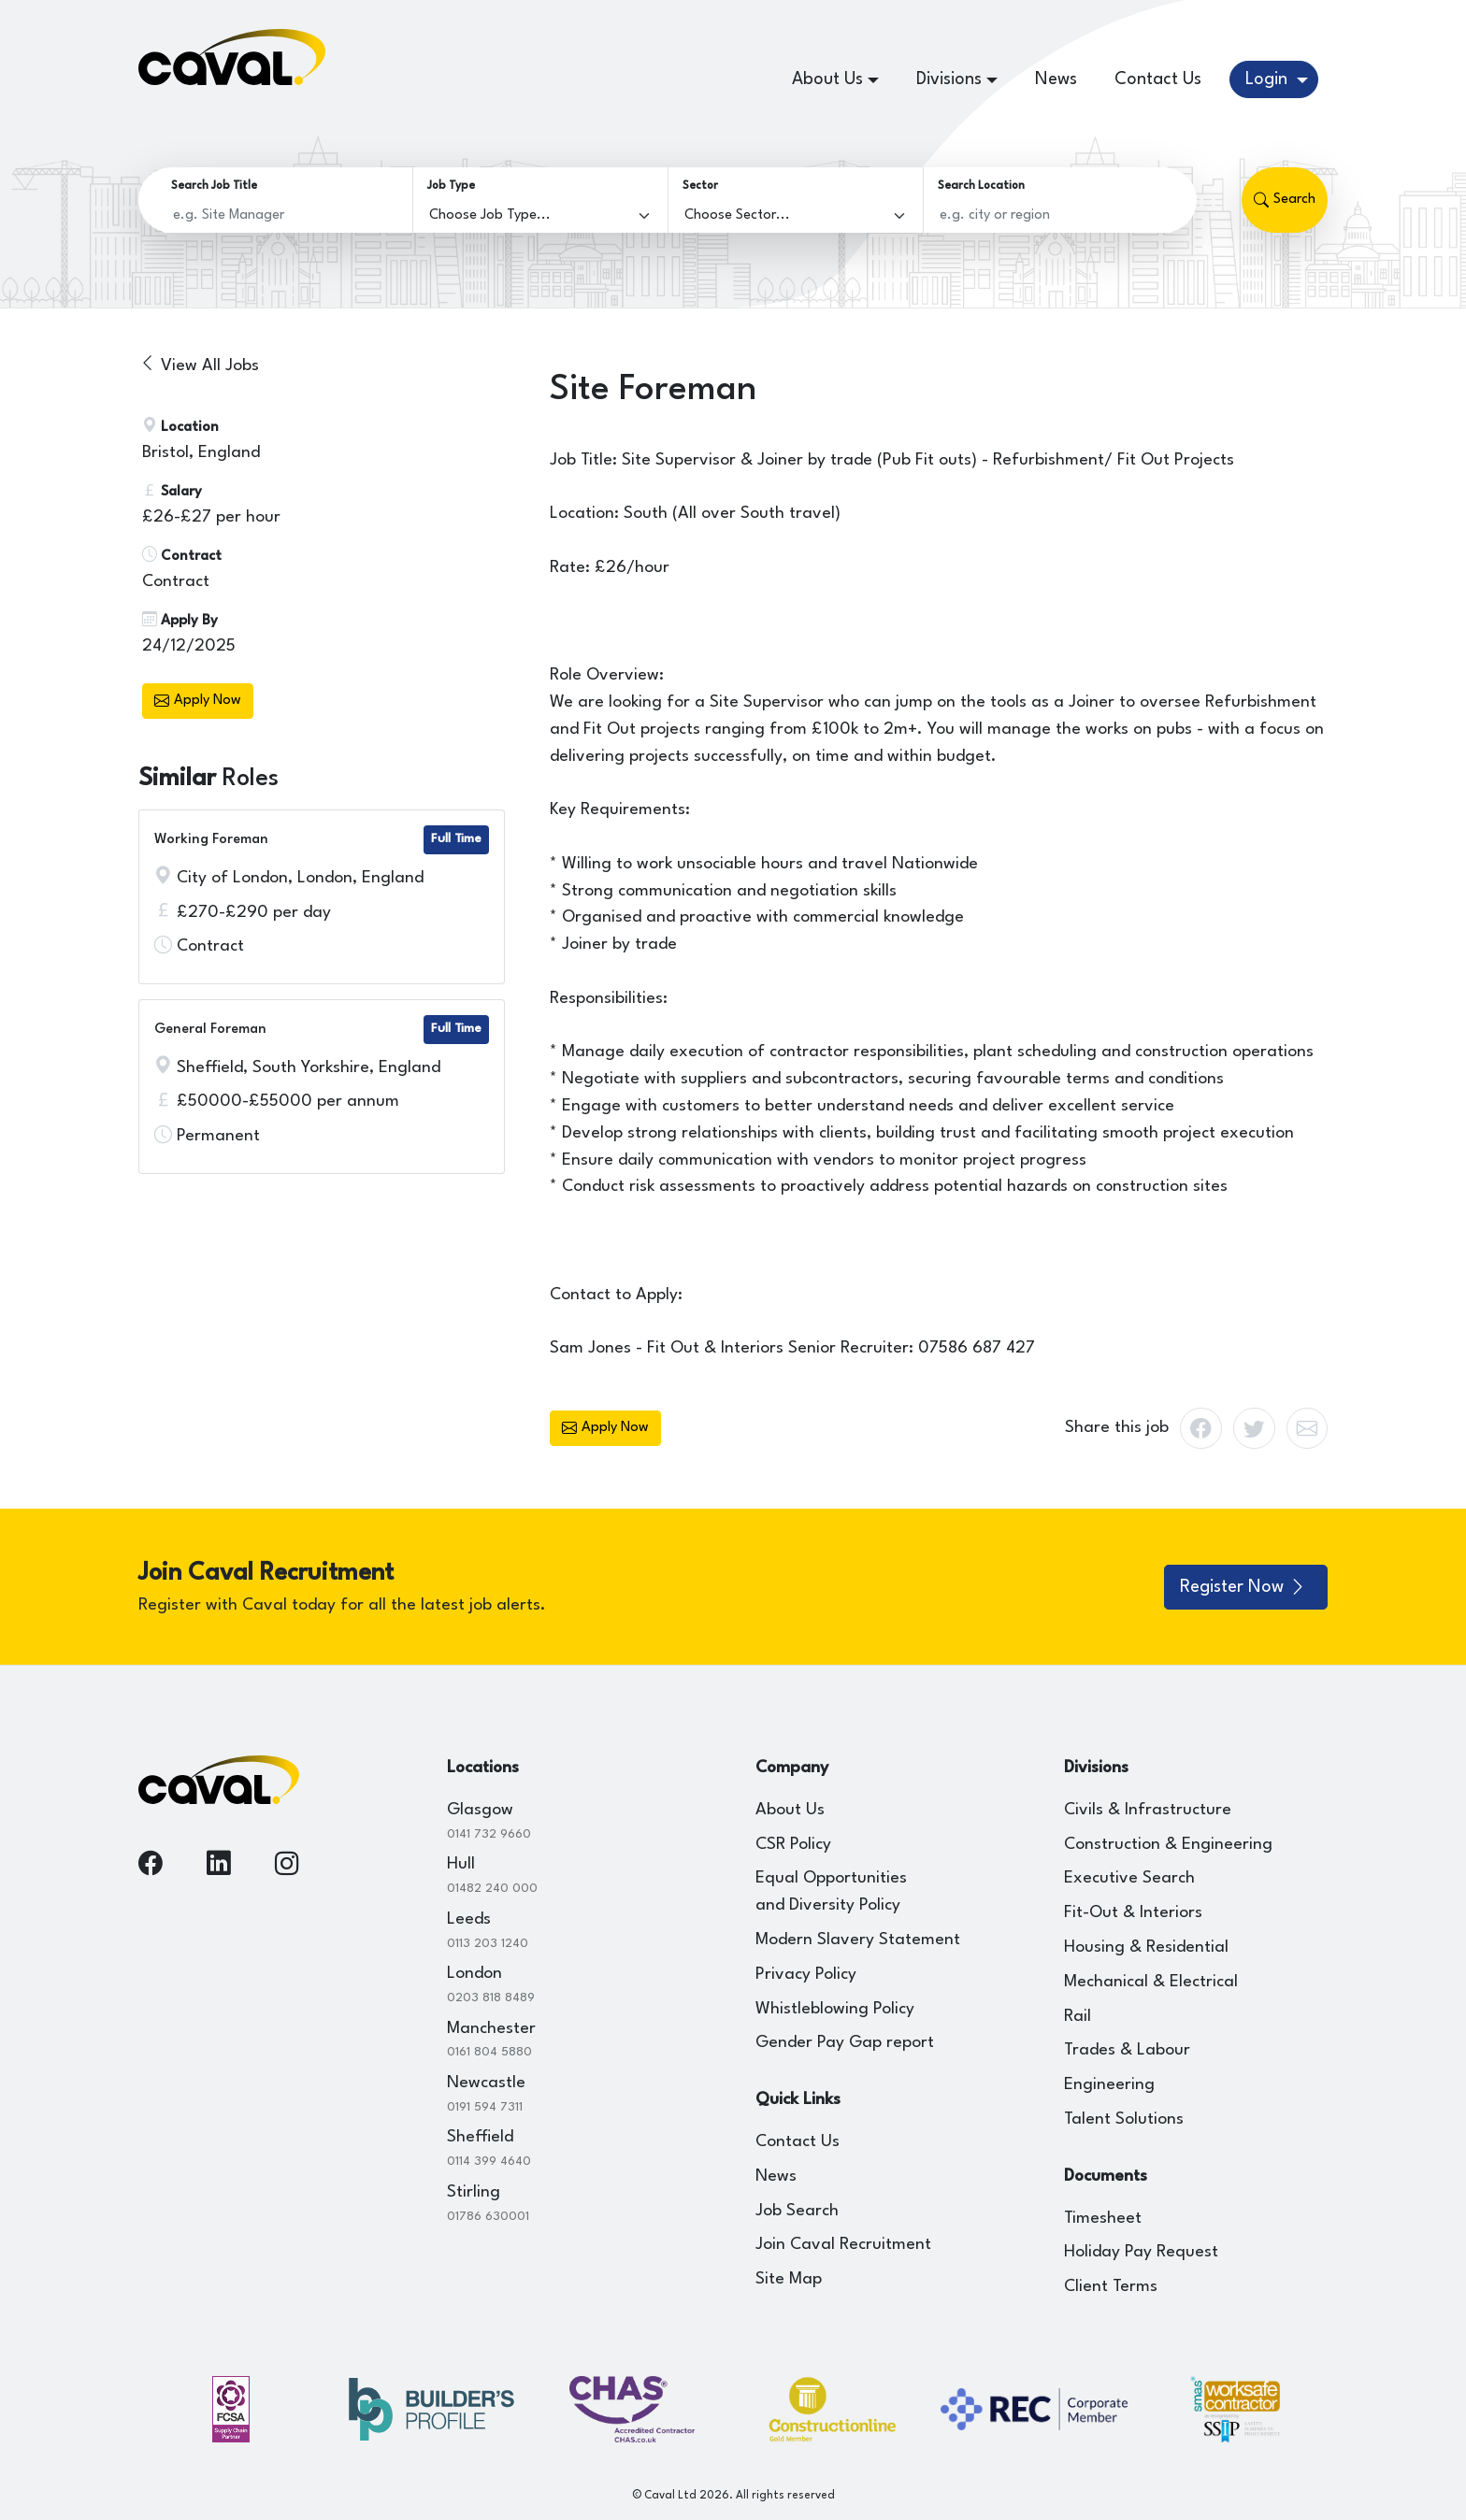 The width and height of the screenshot is (1466, 2520). Describe the element at coordinates (1168, 1845) in the screenshot. I see `Construction & Engineering` at that location.